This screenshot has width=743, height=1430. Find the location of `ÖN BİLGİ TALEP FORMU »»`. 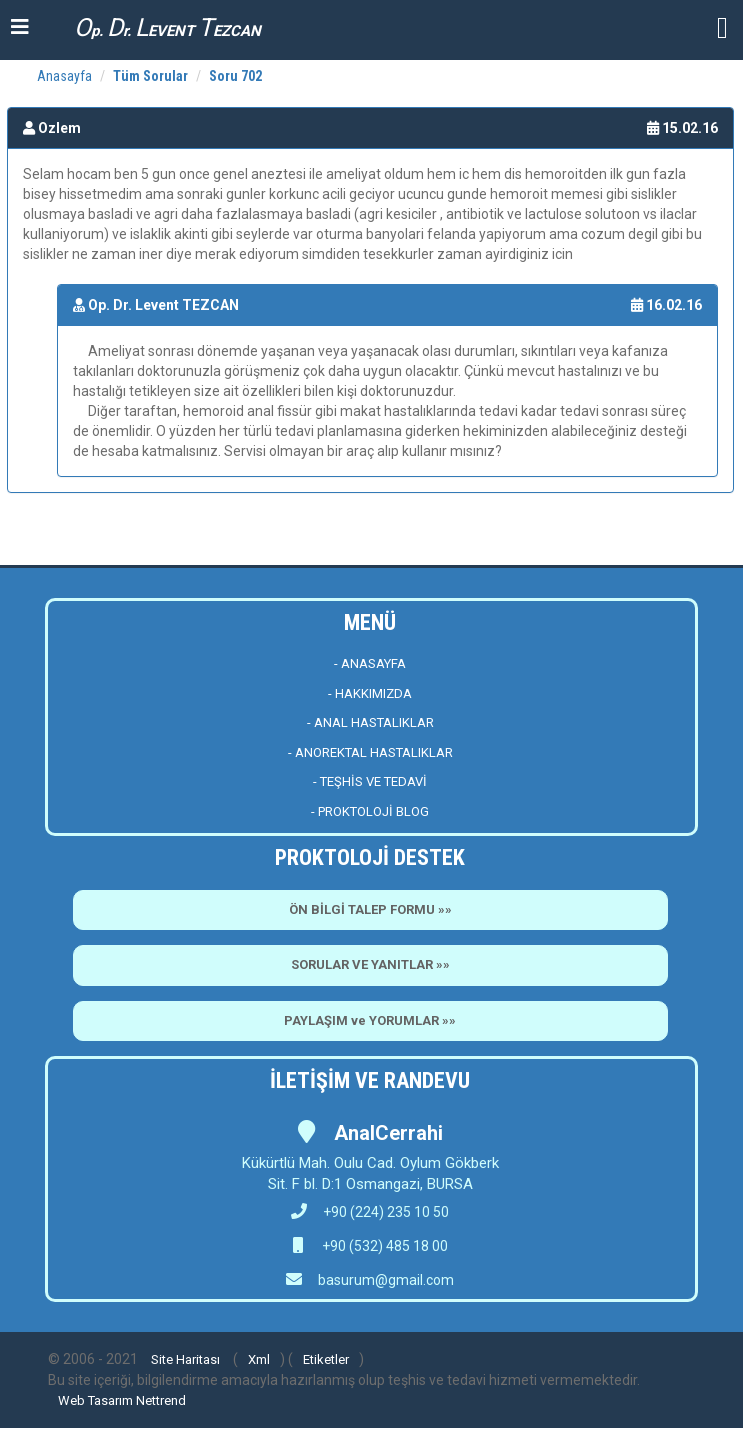

ÖN BİLGİ TALEP FORMU »» is located at coordinates (370, 909).